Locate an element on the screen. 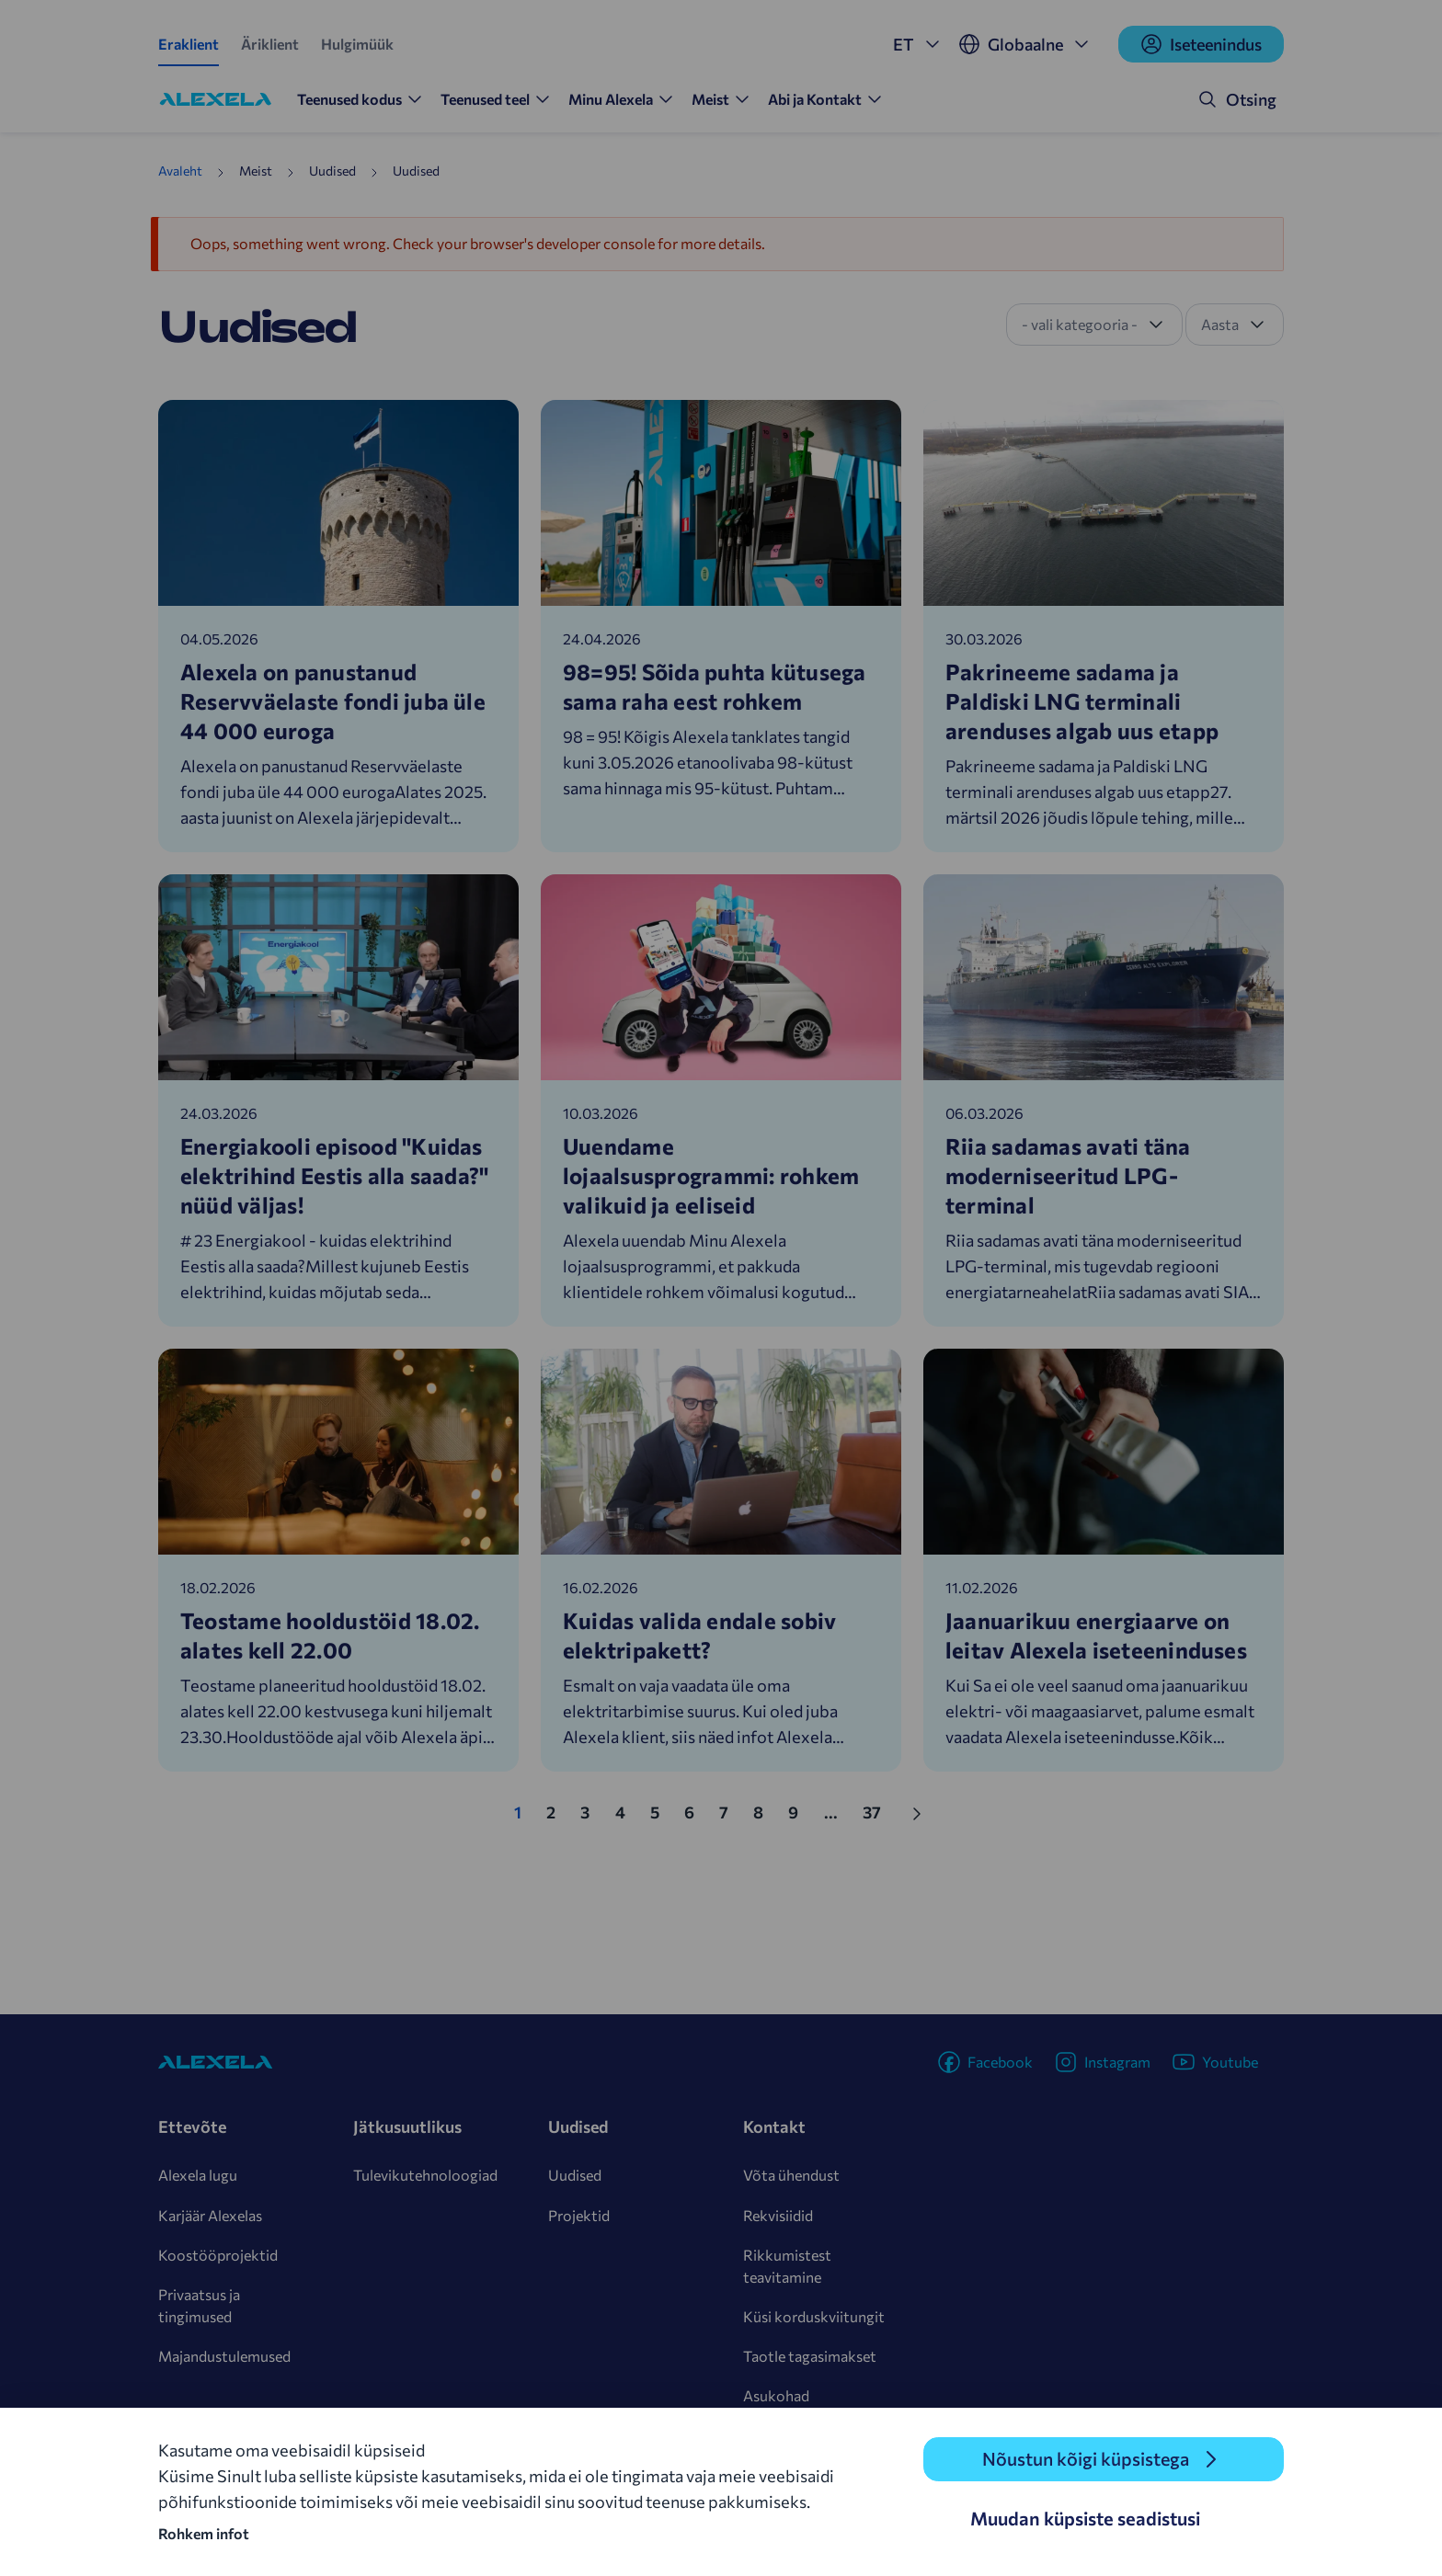 Image resolution: width=1442 pixels, height=2576 pixels. Asukohad is located at coordinates (776, 2395).